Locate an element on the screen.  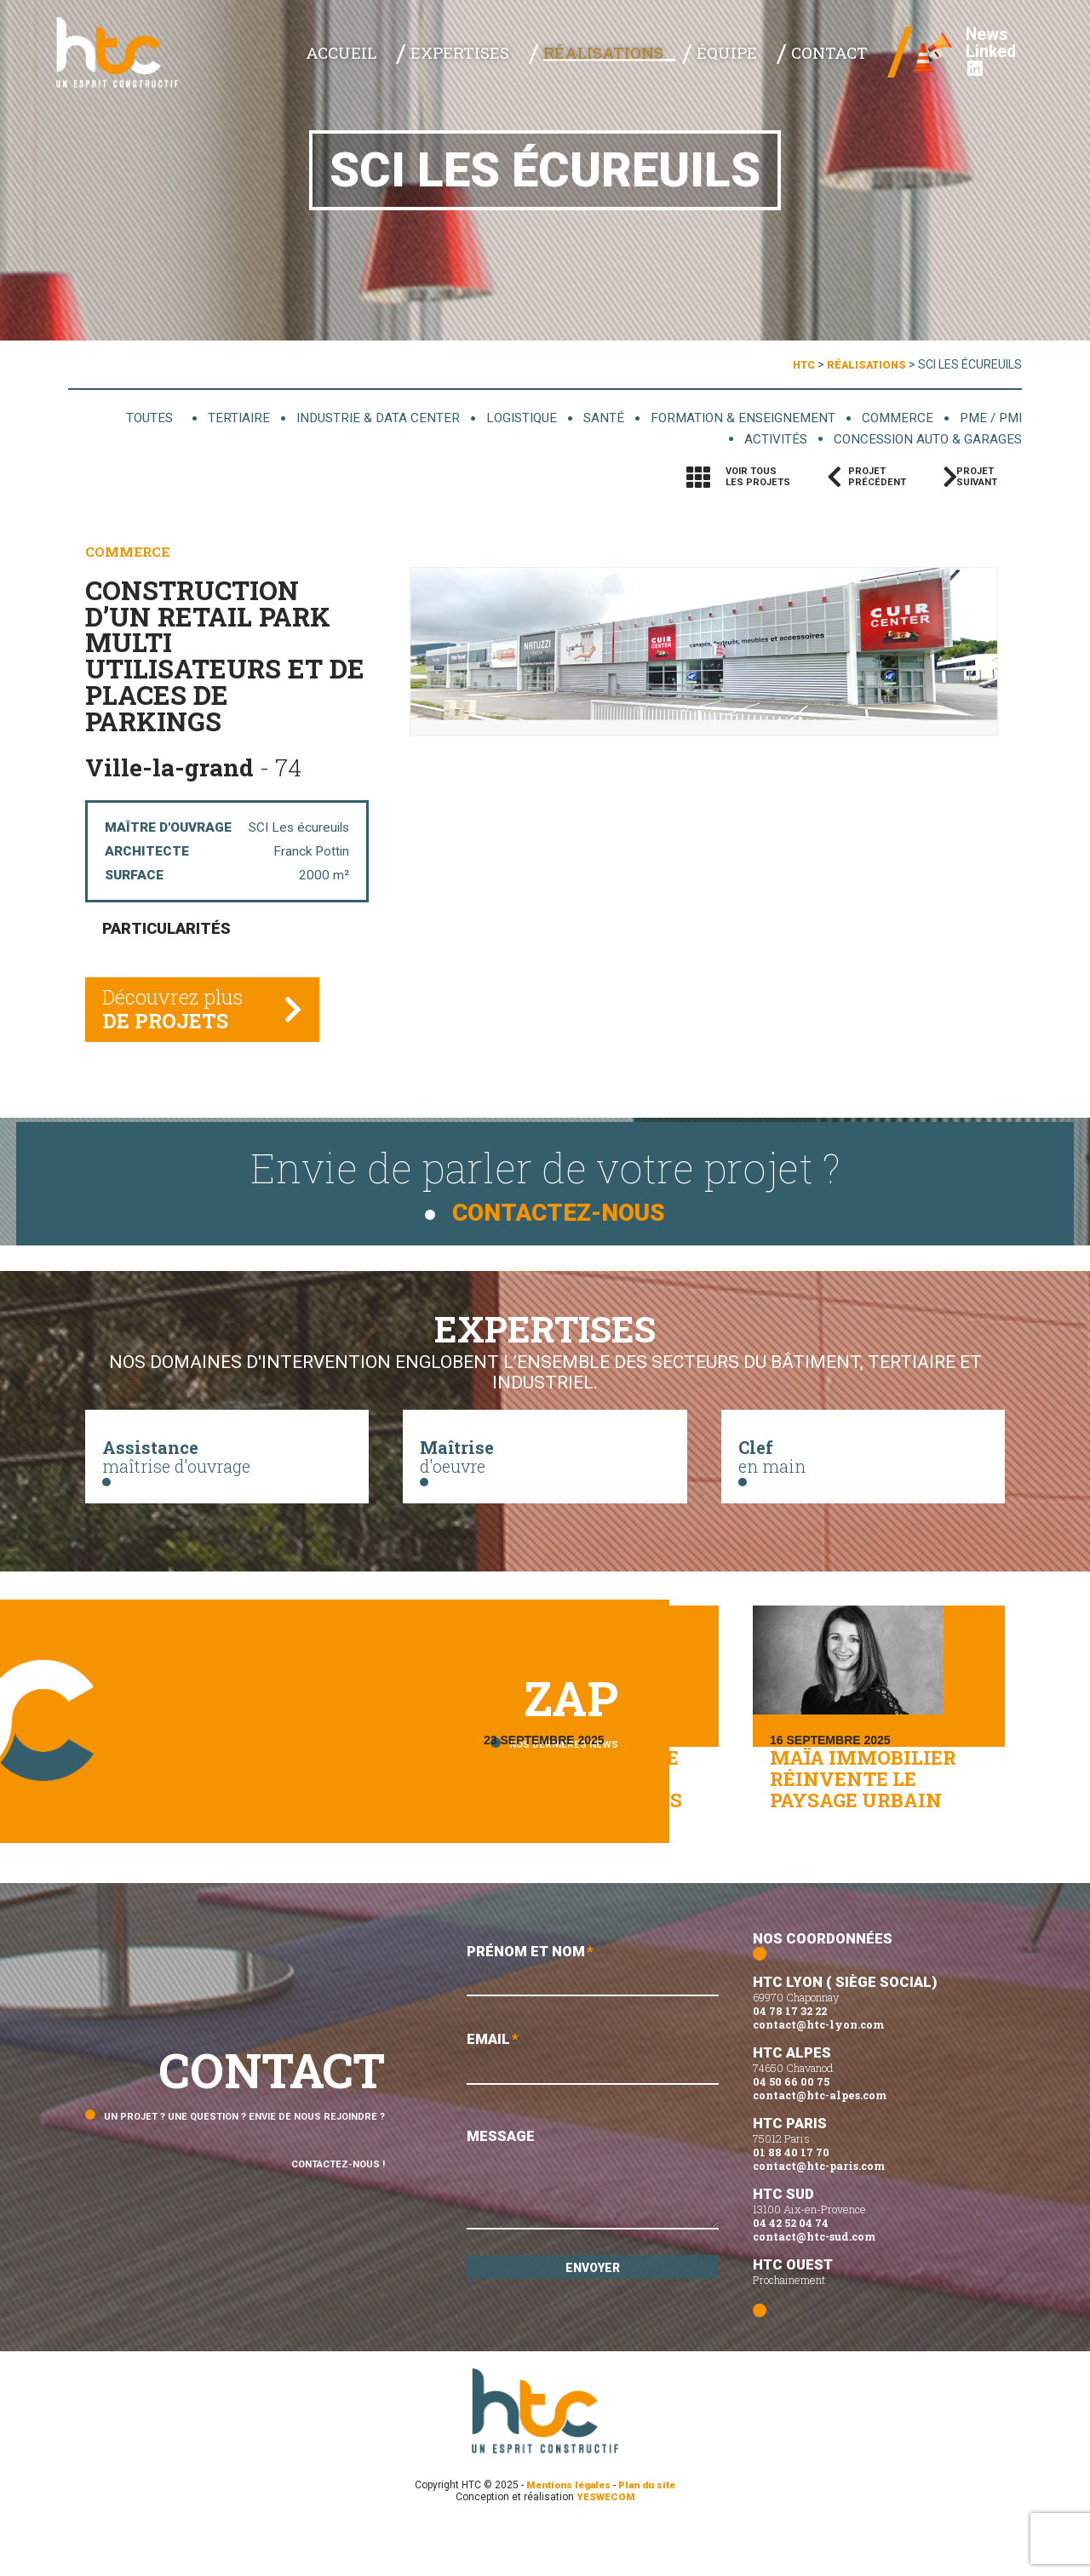
YESWECOM is located at coordinates (606, 2544).